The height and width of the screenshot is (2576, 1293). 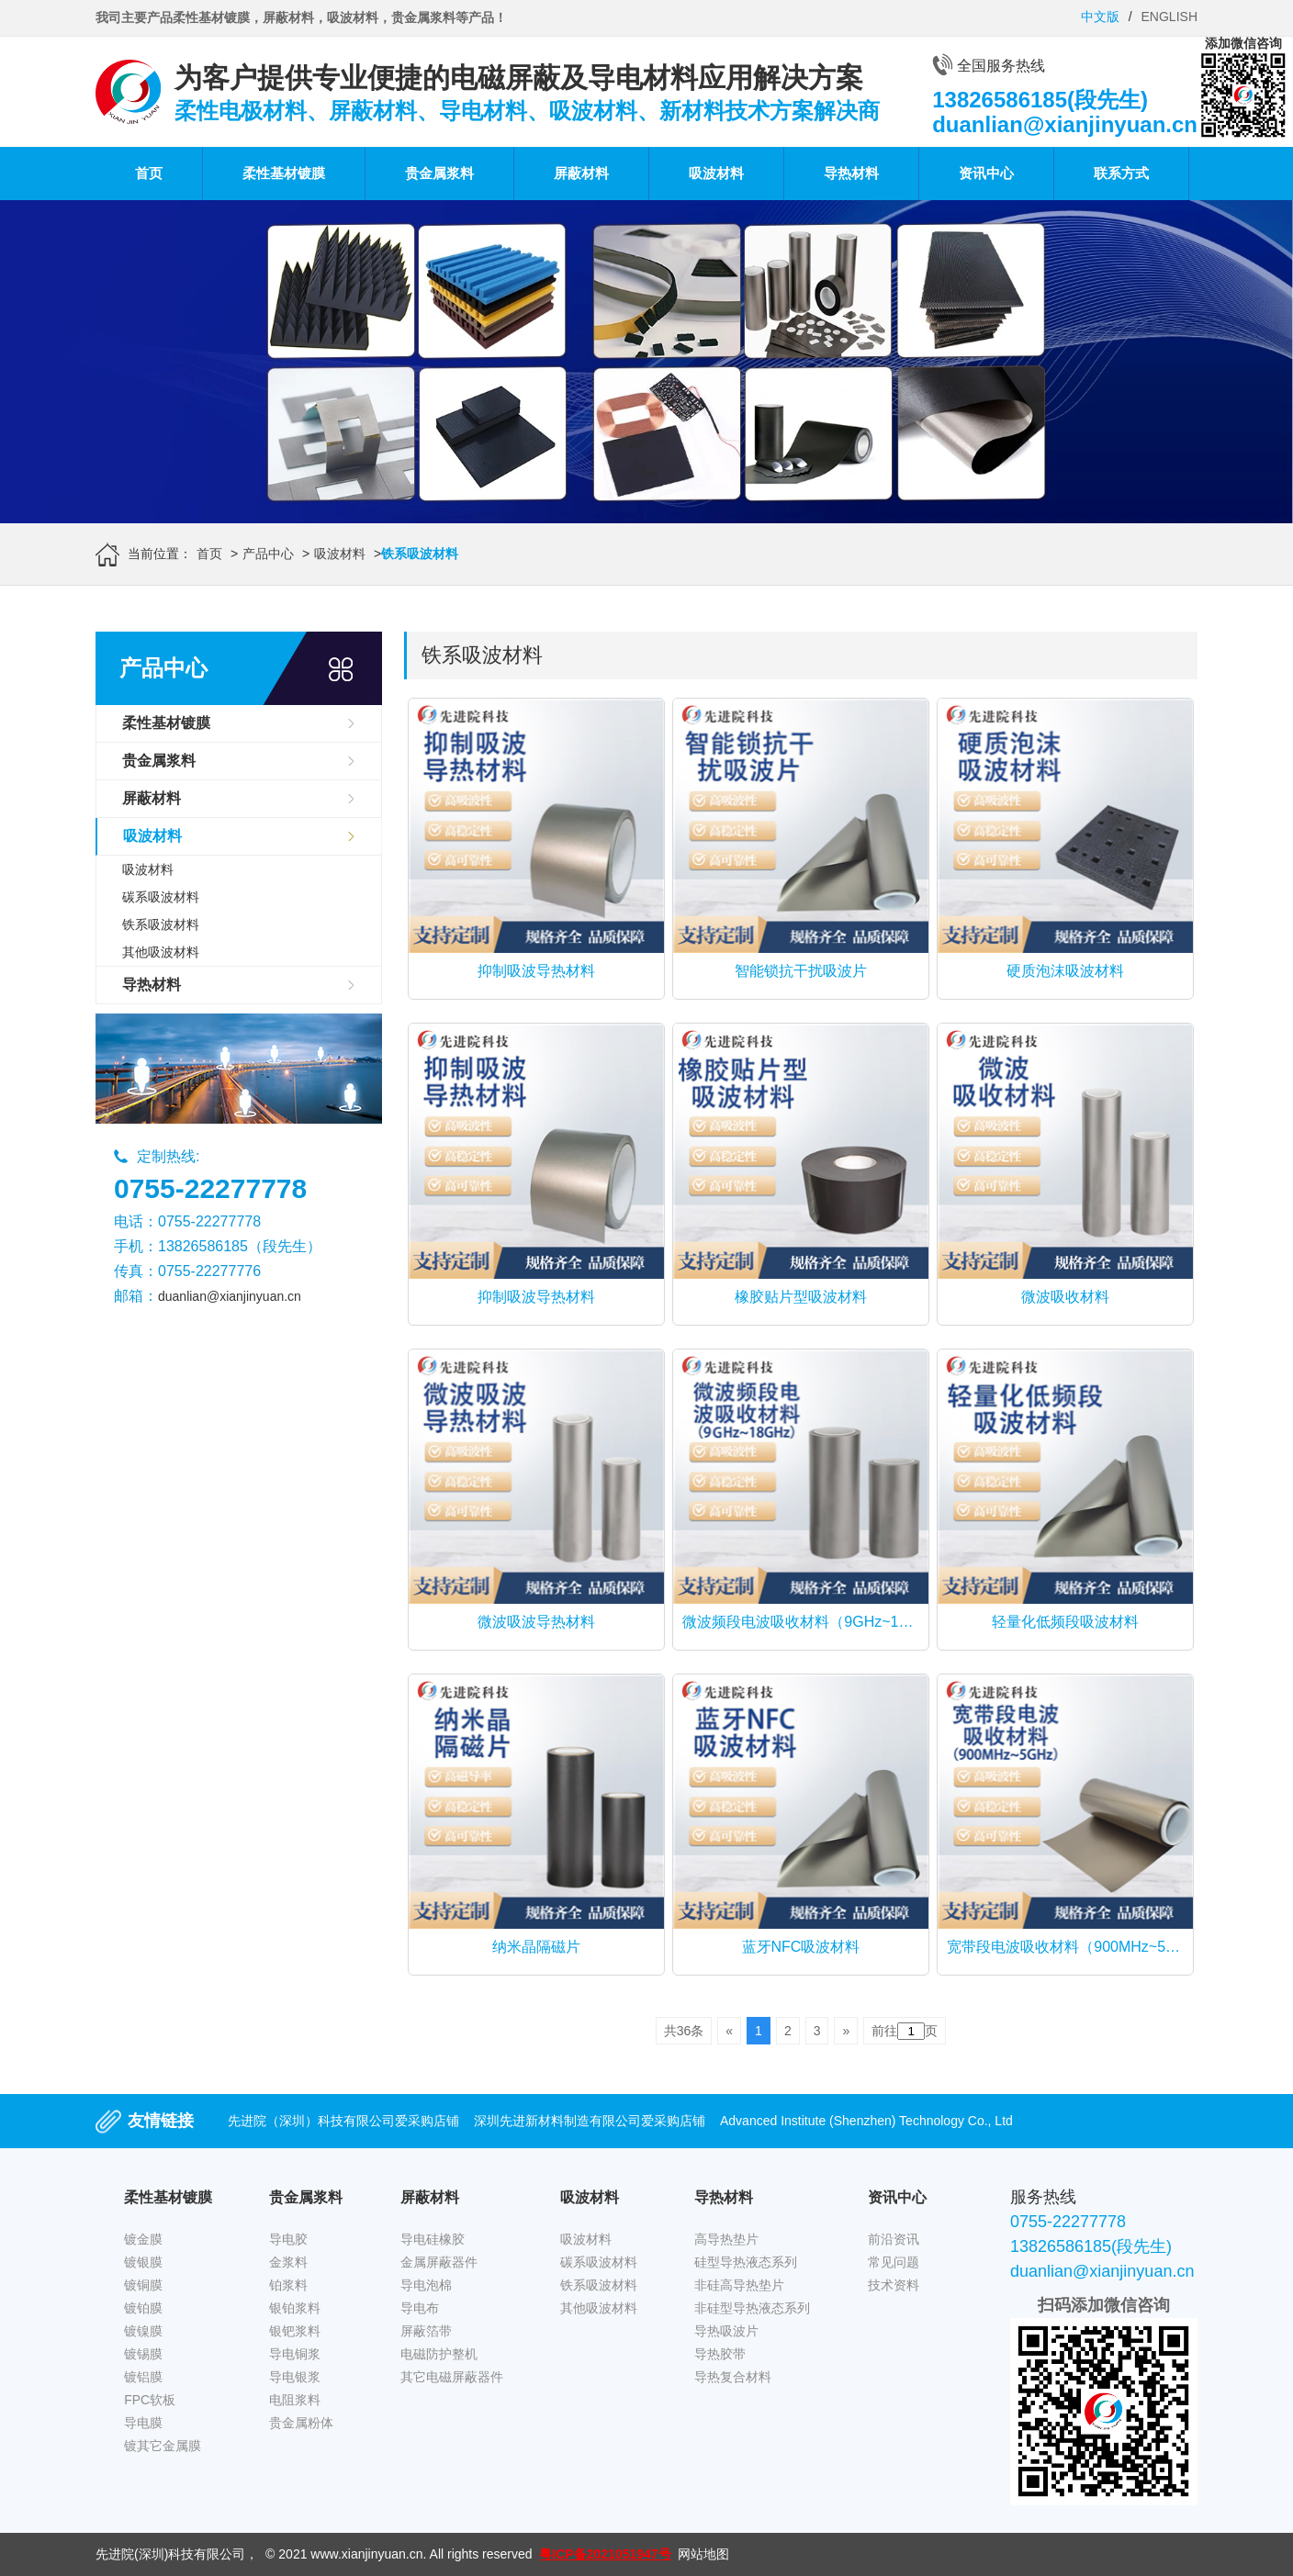 I want to click on 中文版, so click(x=1100, y=16).